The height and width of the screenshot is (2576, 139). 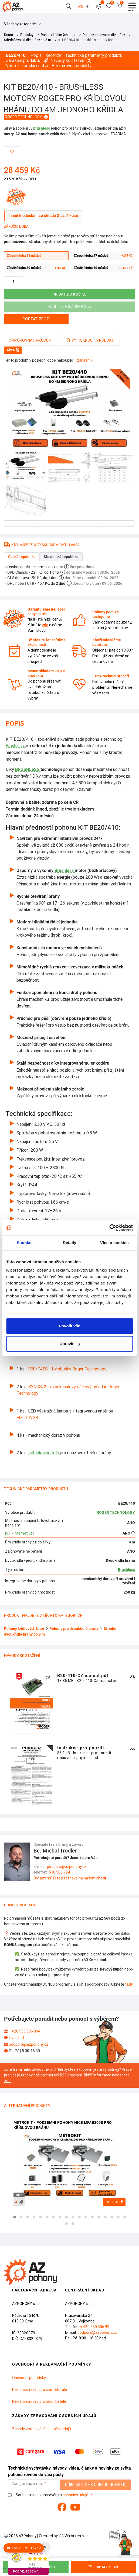 I want to click on Reklamační řád pro spotřebitele, so click(x=39, y=2389).